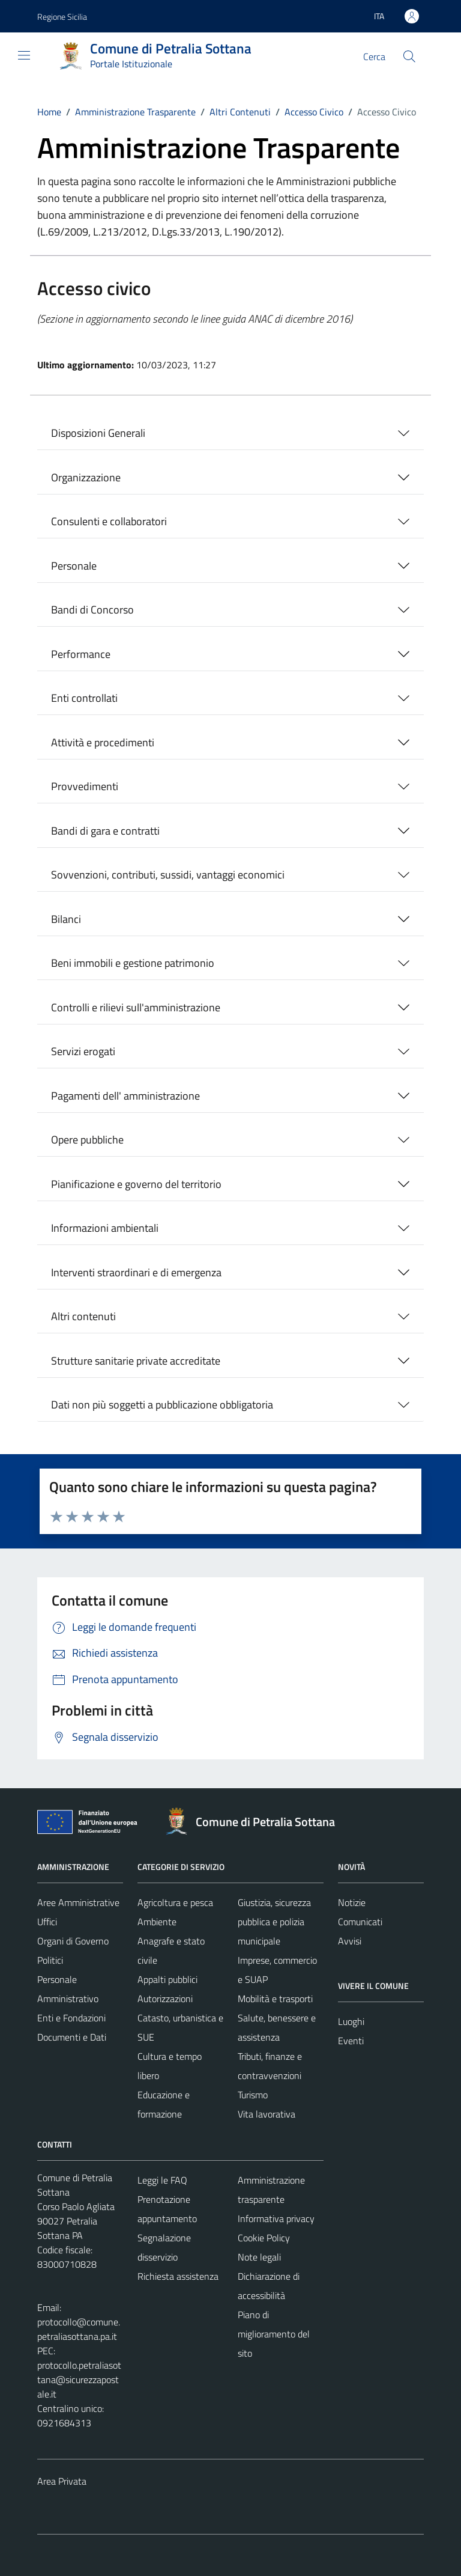  I want to click on Interventi straordinari e di emergenza, so click(136, 1272).